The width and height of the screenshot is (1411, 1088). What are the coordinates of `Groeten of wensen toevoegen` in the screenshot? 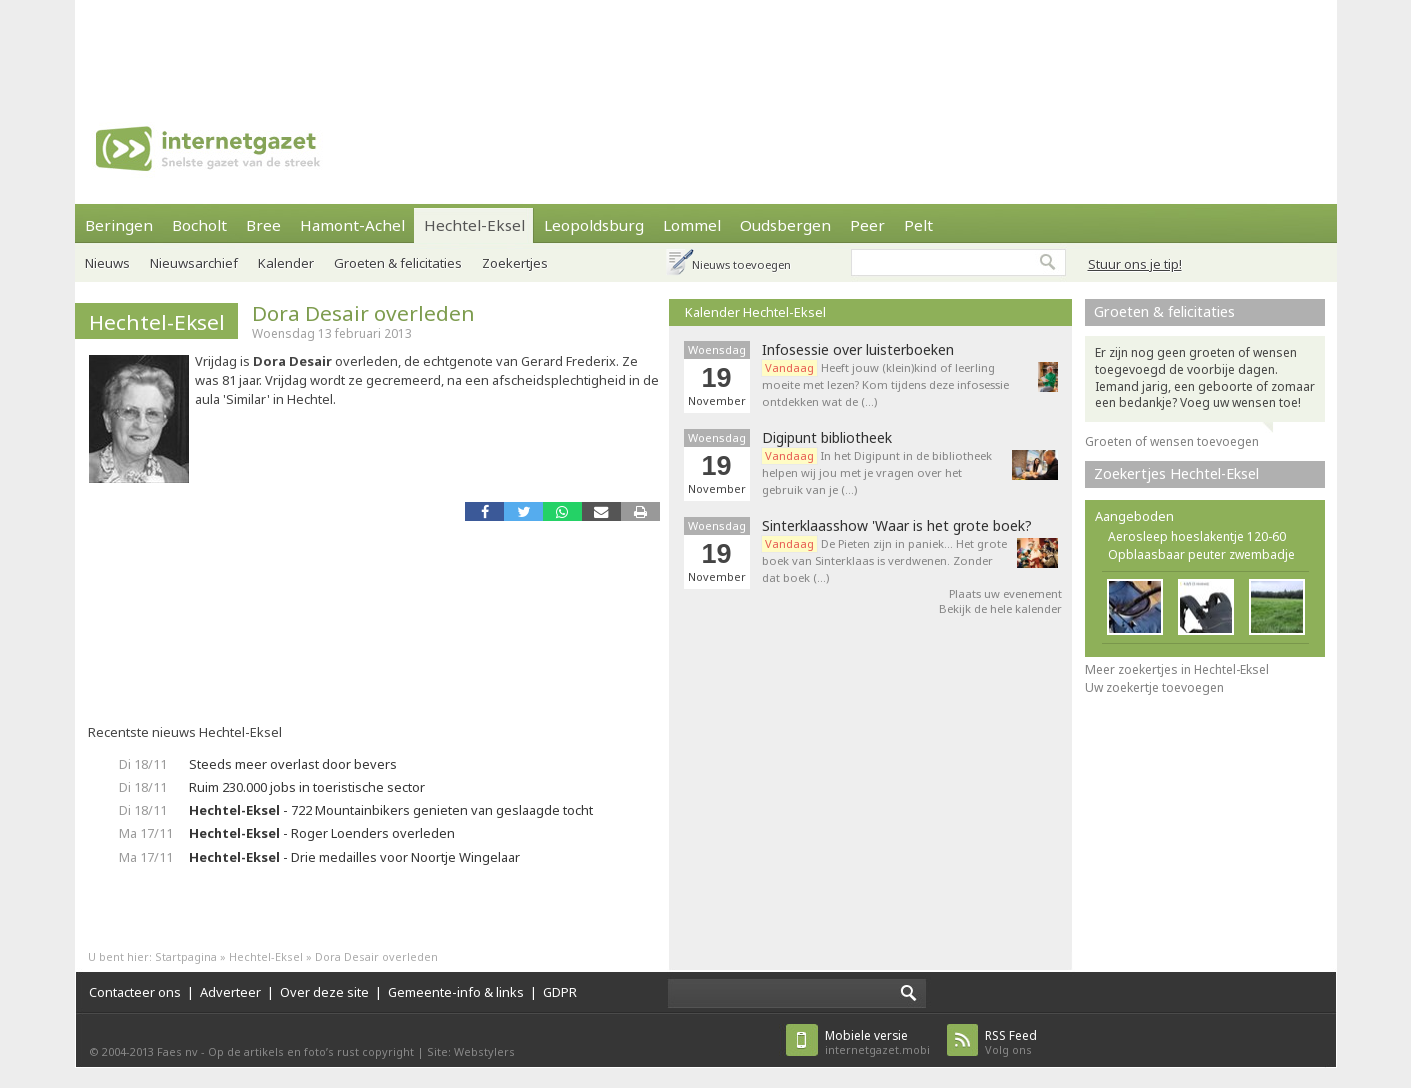 It's located at (1172, 441).